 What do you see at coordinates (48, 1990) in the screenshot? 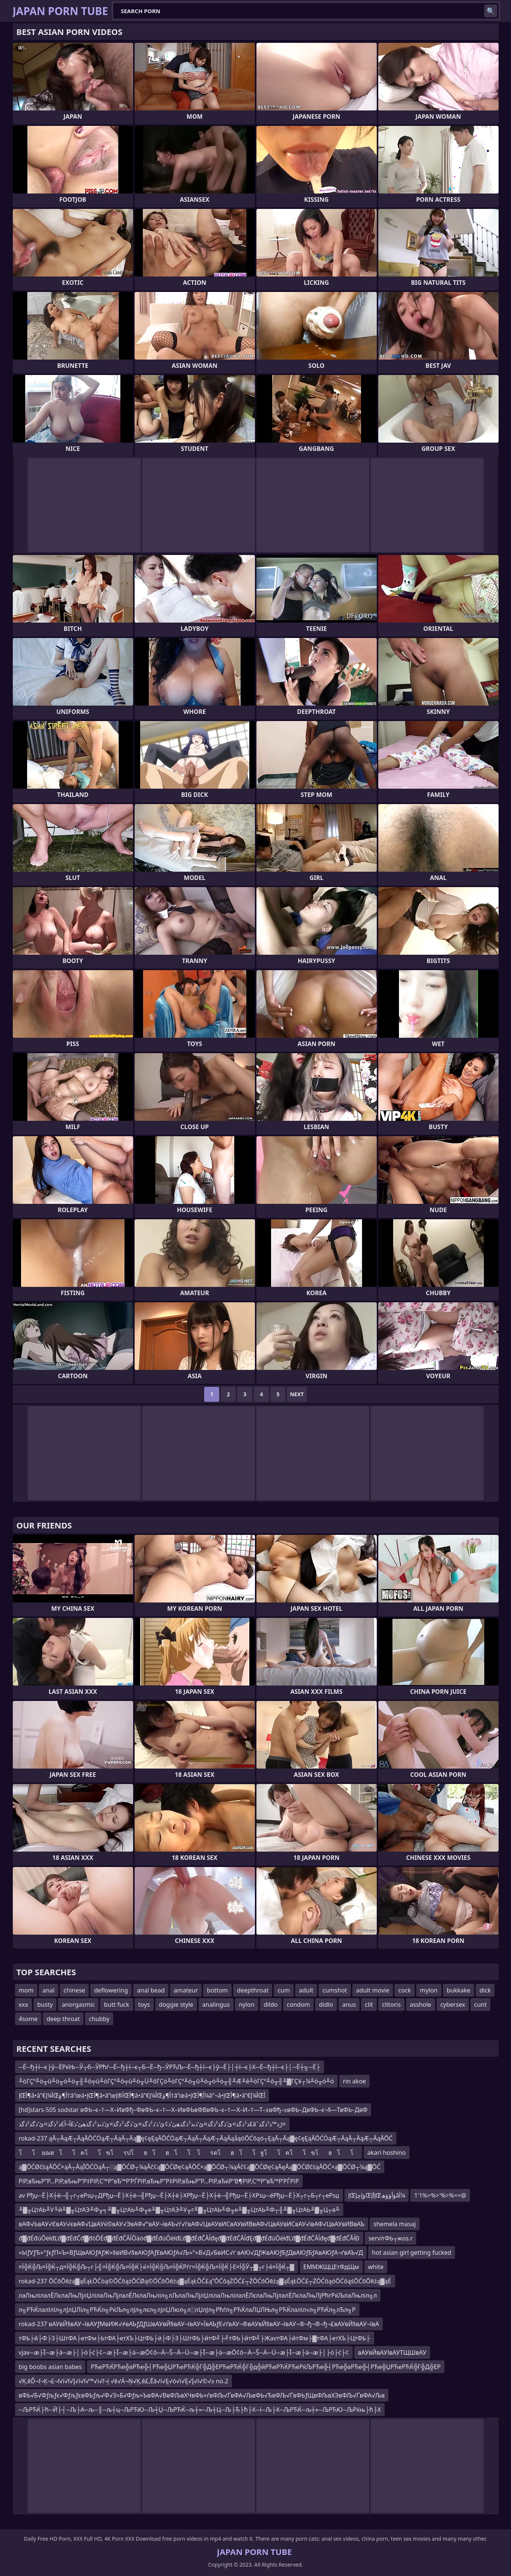
I see `anal` at bounding box center [48, 1990].